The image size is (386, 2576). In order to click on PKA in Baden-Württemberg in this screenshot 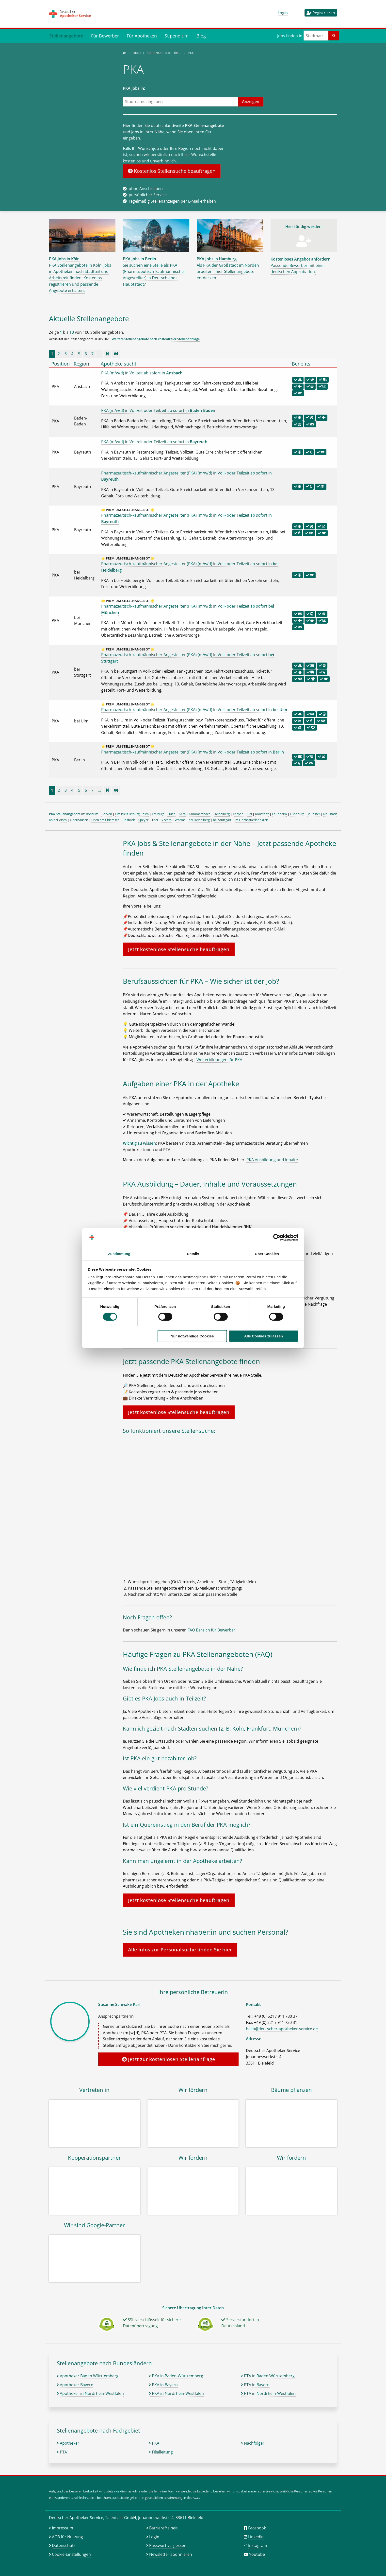, I will do `click(176, 2376)`.